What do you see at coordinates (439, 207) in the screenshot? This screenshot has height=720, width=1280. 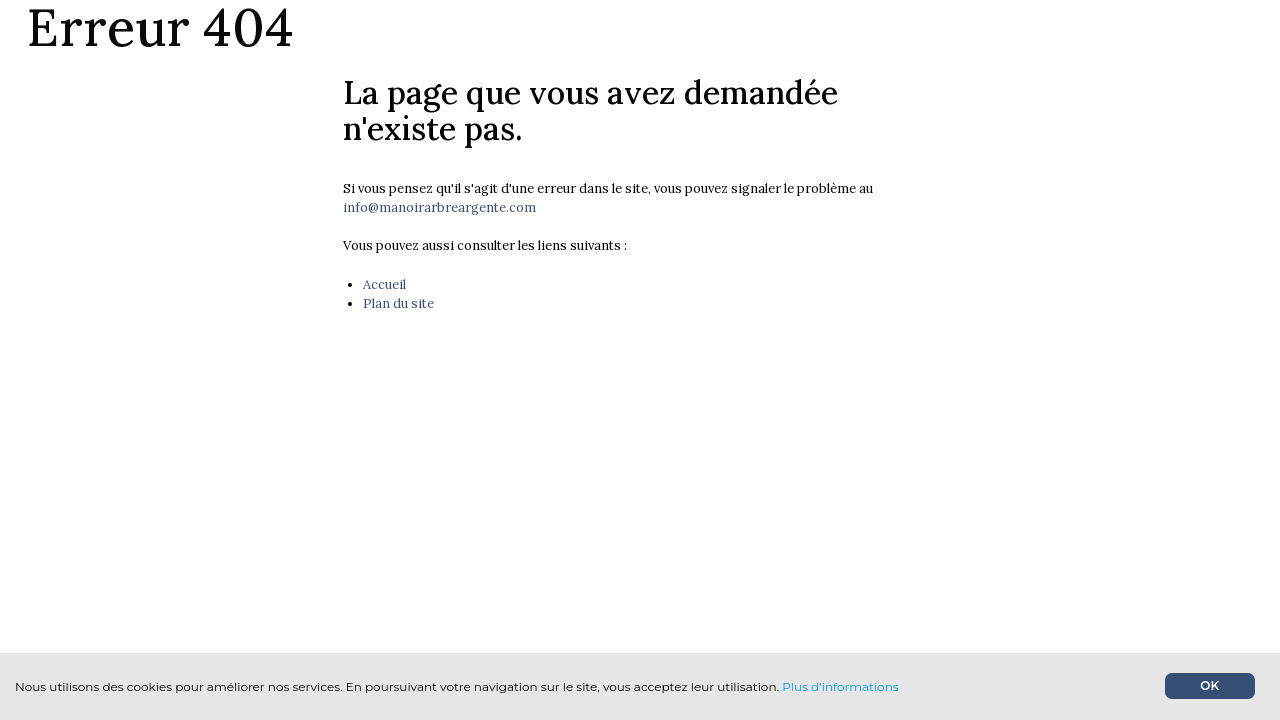 I see `info@manoirarbreargente.com` at bounding box center [439, 207].